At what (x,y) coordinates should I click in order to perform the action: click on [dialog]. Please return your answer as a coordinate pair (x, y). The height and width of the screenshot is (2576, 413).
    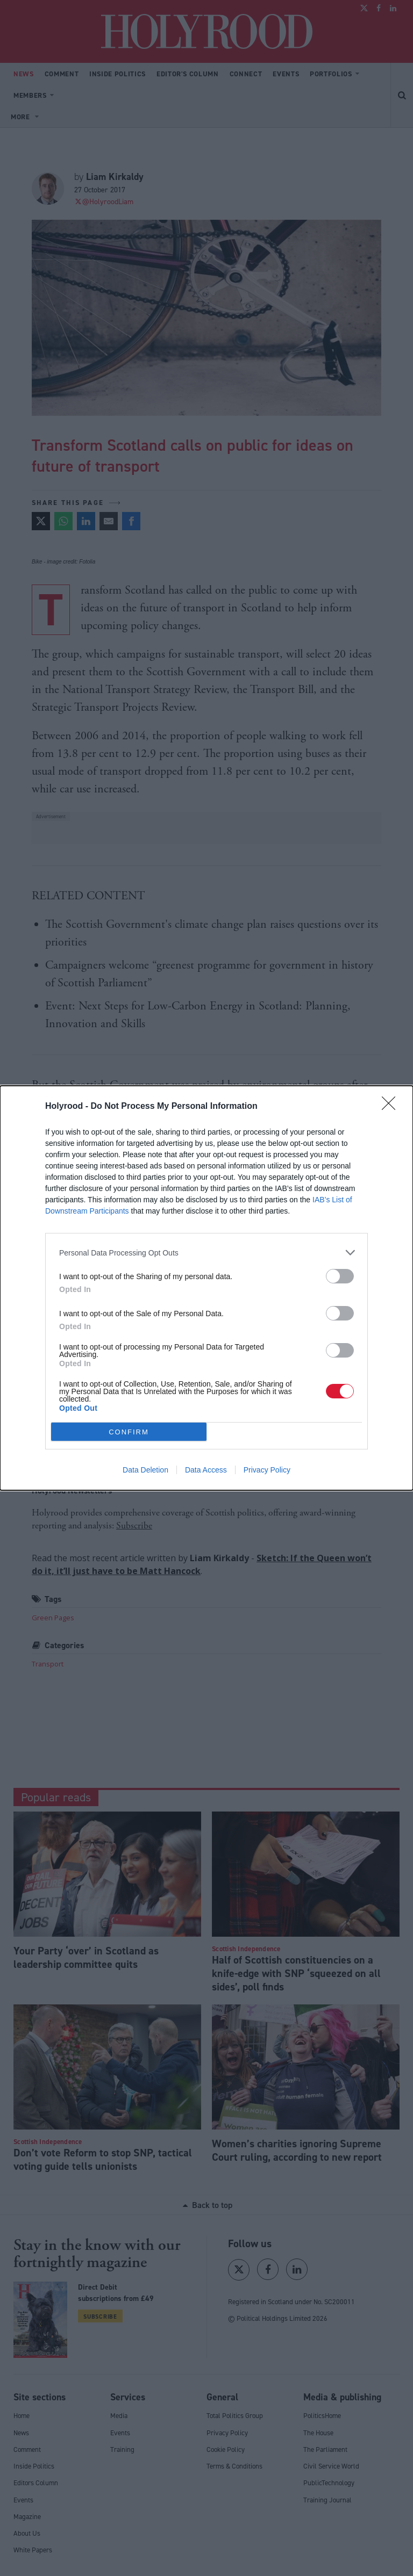
    Looking at the image, I should click on (206, 1288).